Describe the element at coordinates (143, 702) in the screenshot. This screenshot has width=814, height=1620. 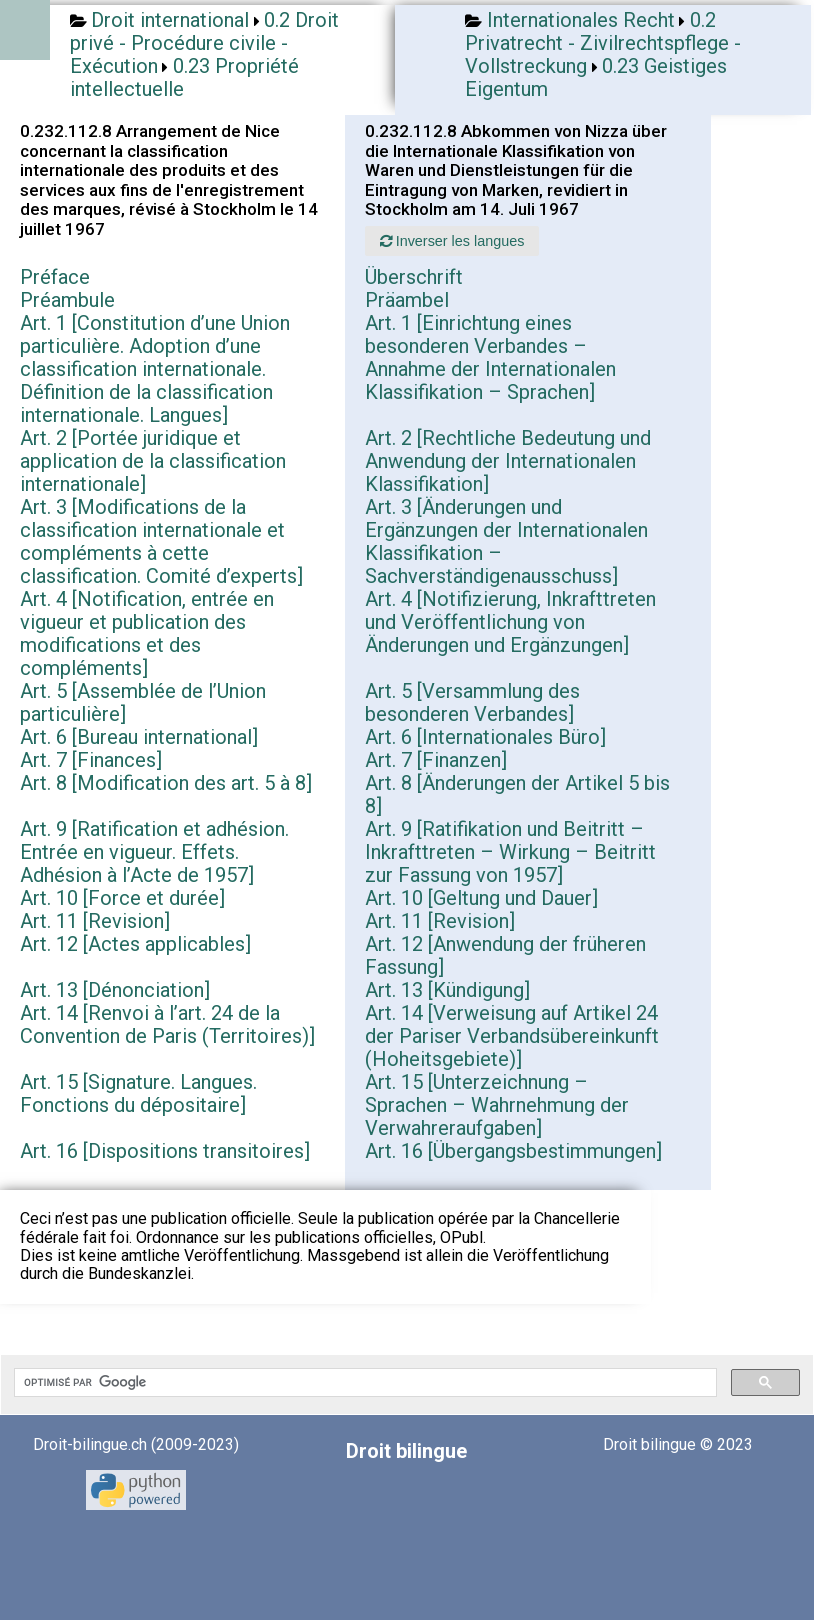
I see `Art. 5 [Assemblée de l’Union particulière]` at that location.